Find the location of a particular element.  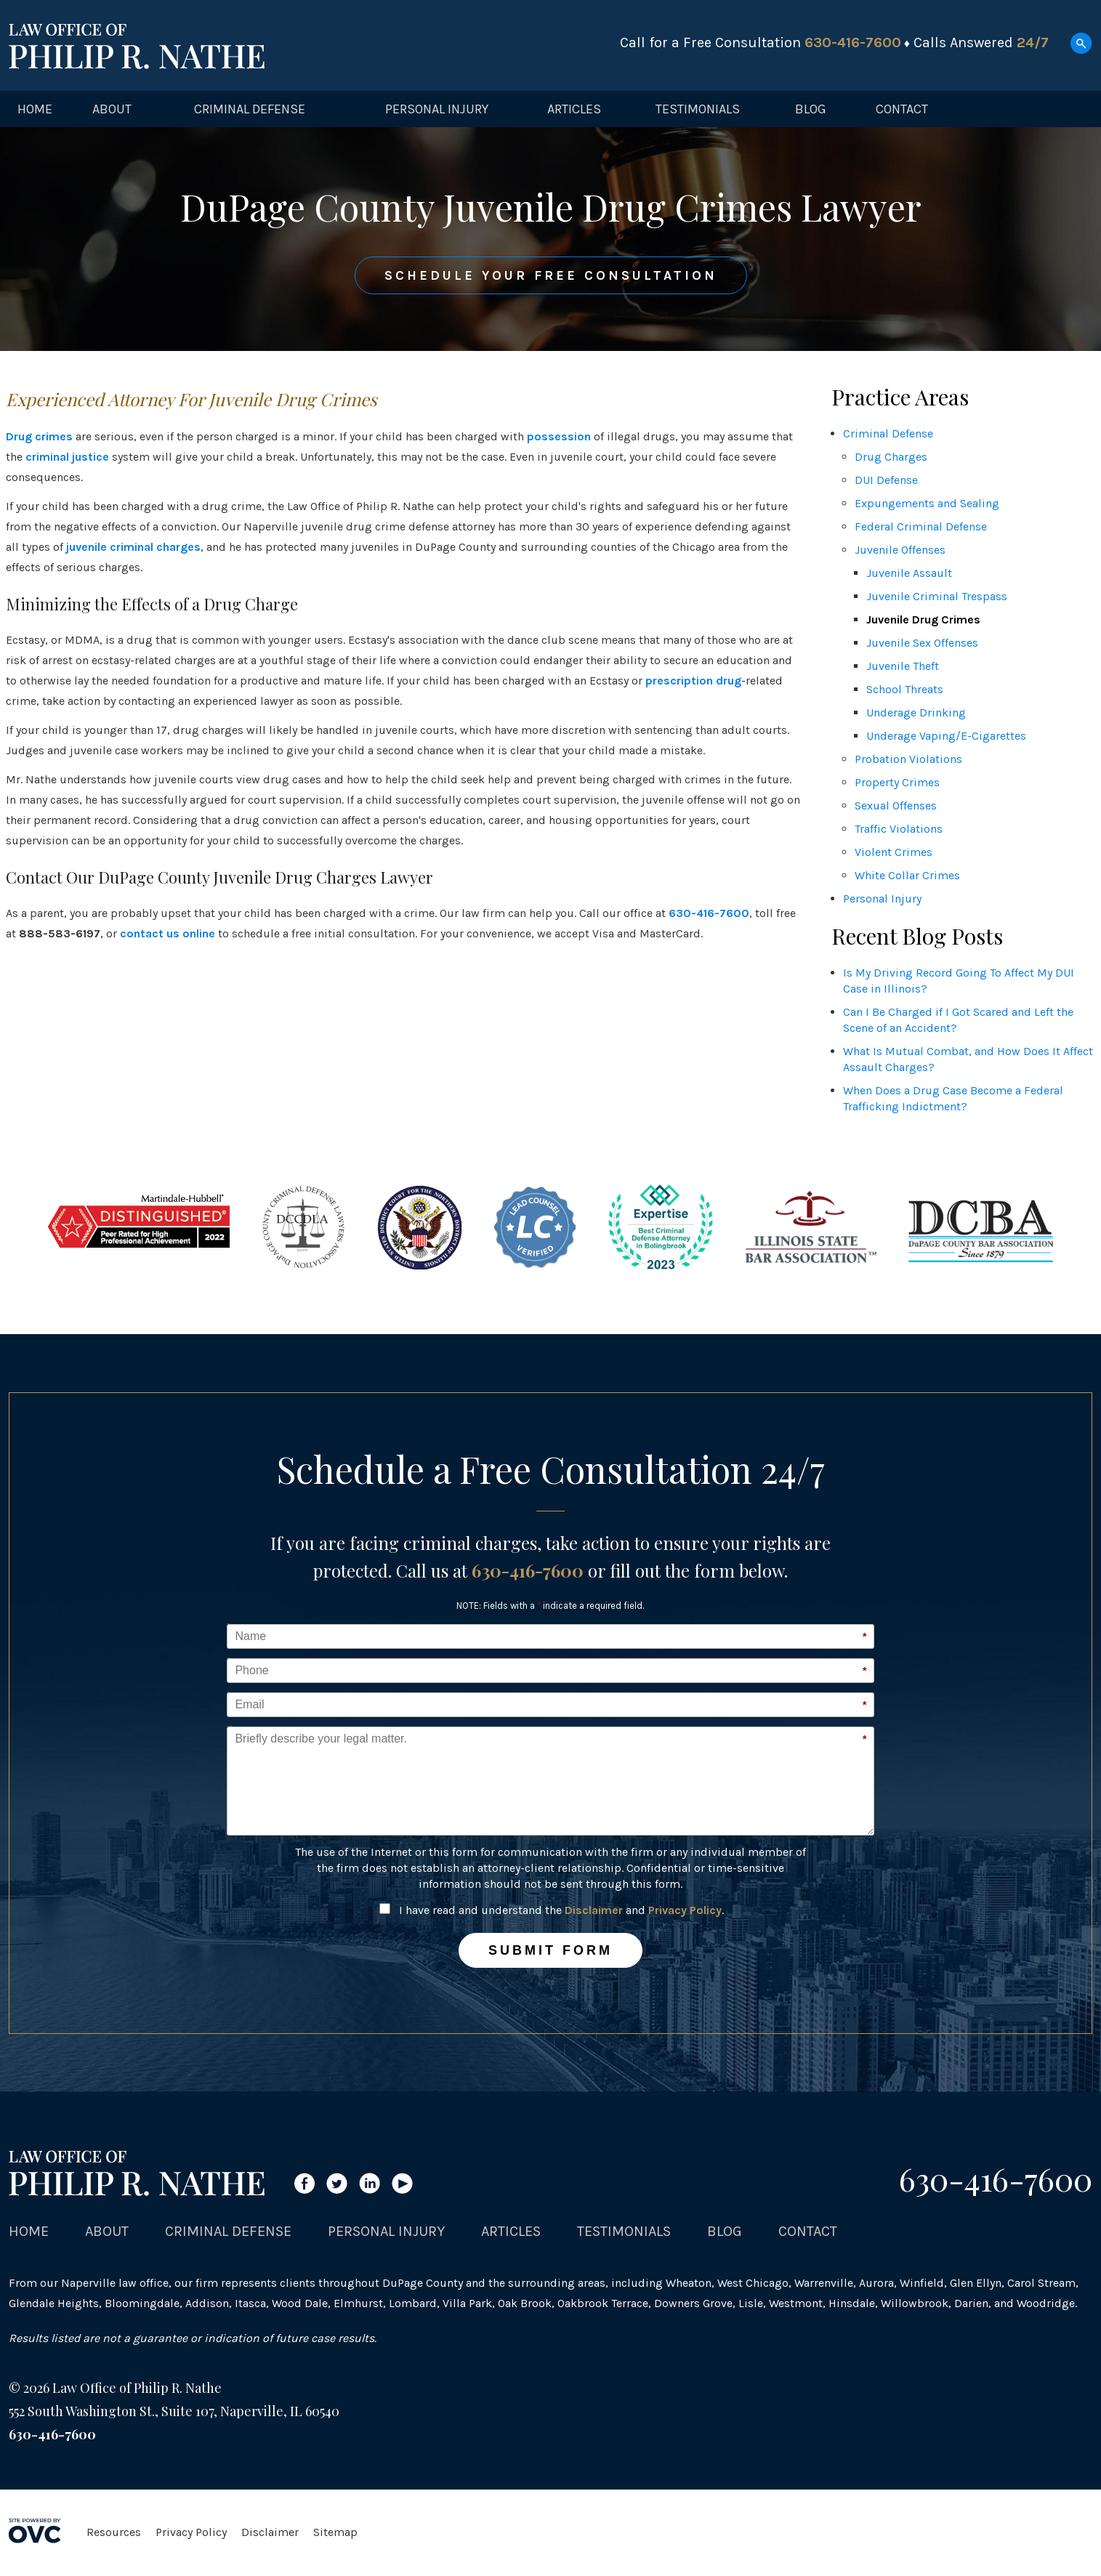

Juvenile Sex Offenses is located at coordinates (922, 643).